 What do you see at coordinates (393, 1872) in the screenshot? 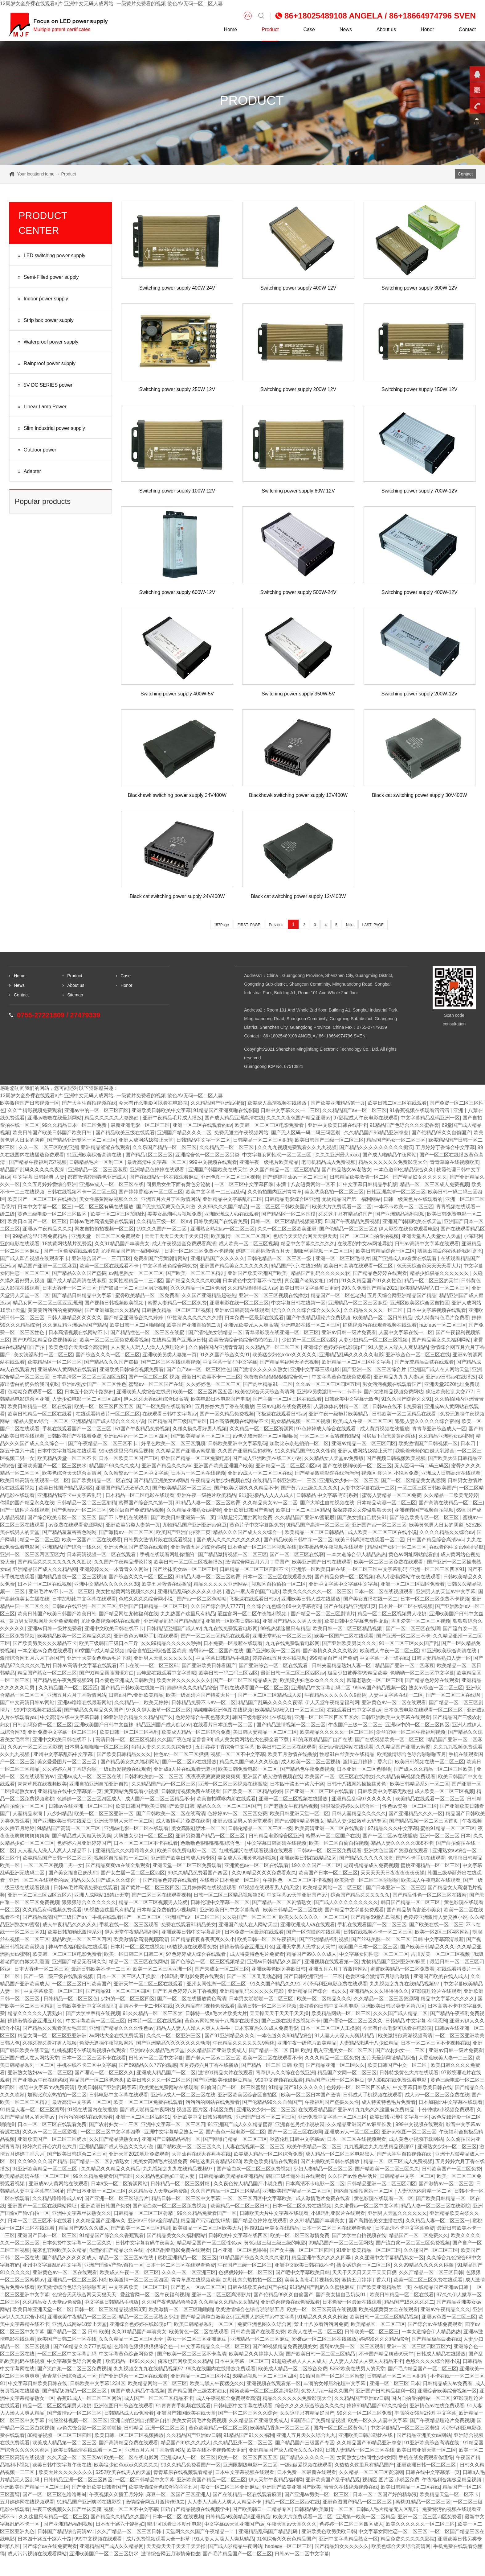
I see `天天天天天日夜夜夜夜夜夜操` at bounding box center [393, 1872].